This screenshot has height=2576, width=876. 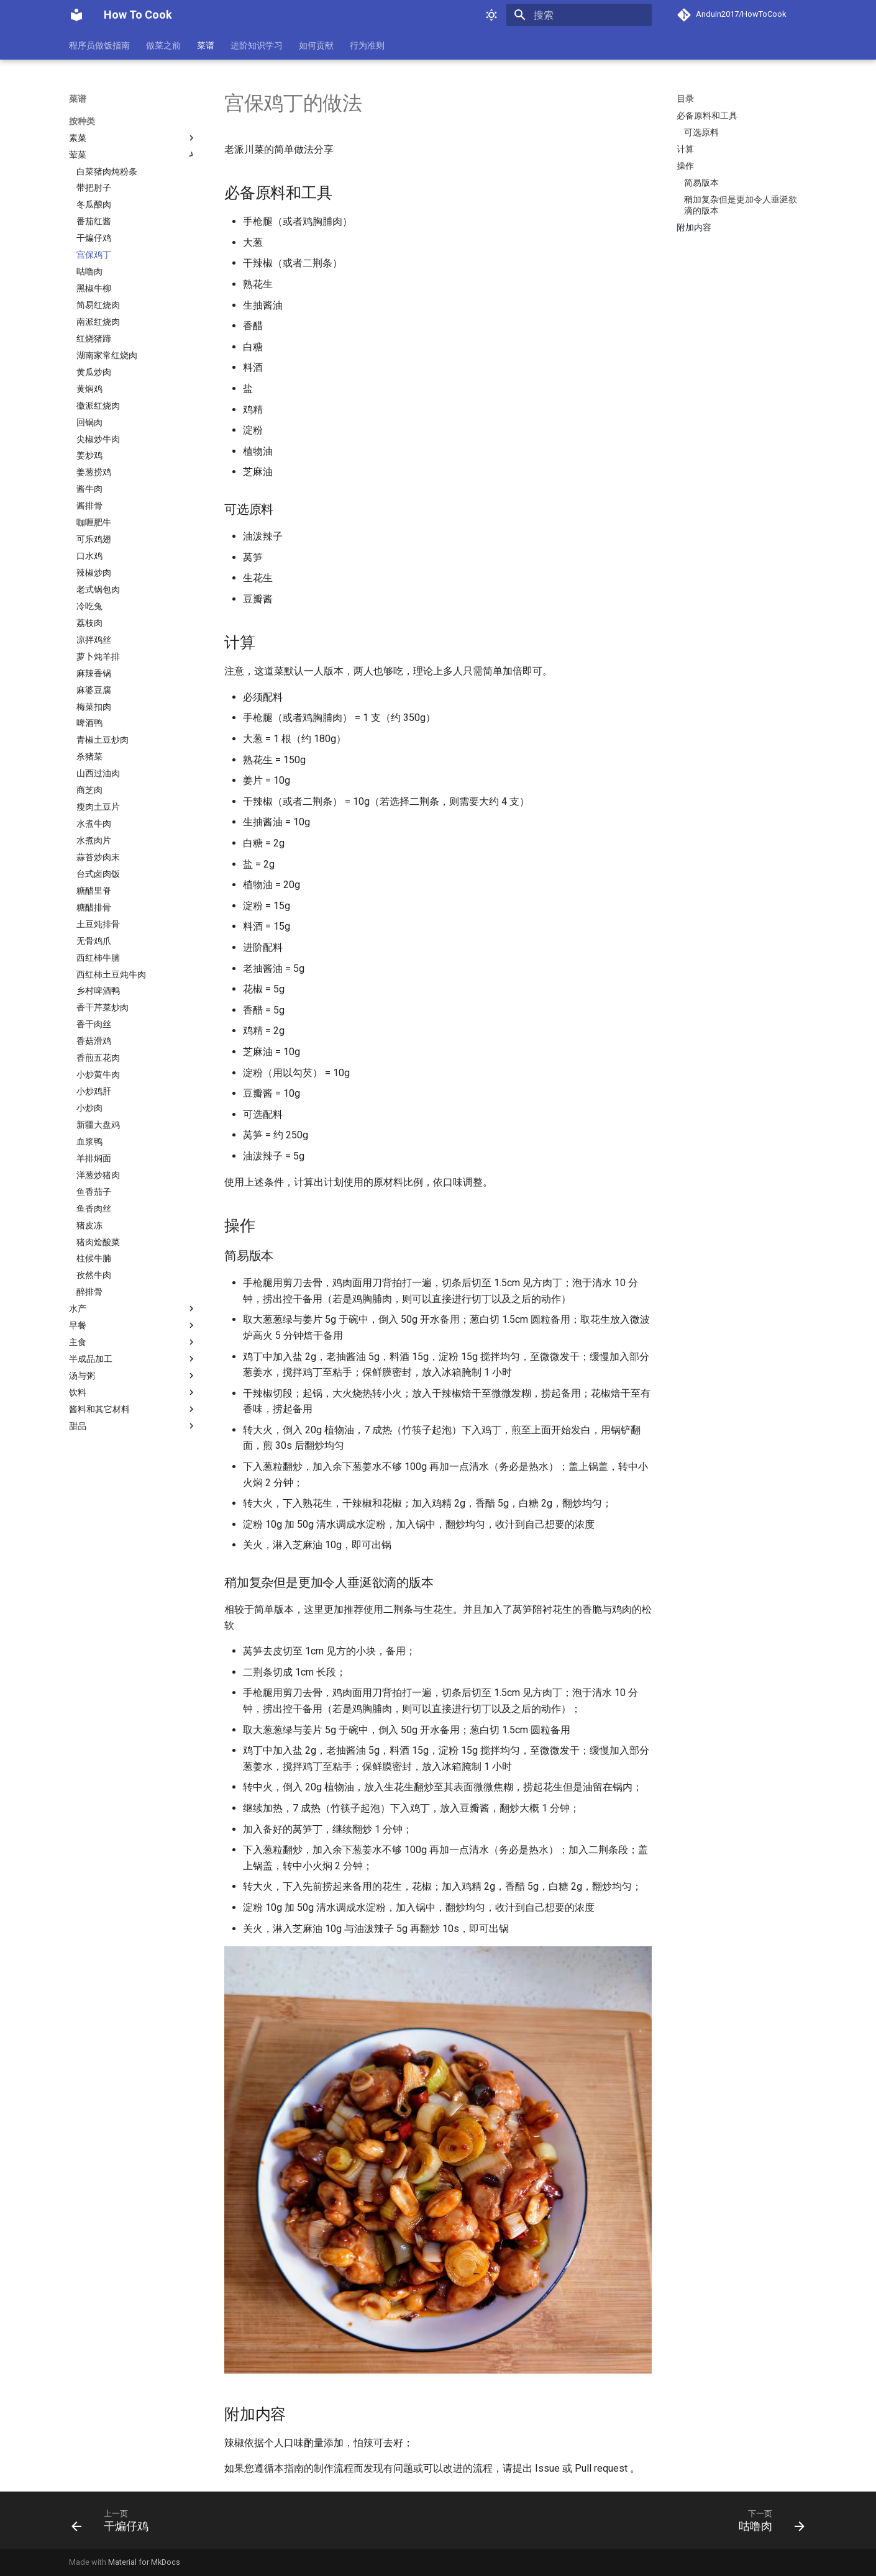 What do you see at coordinates (133, 1342) in the screenshot?
I see `主食` at bounding box center [133, 1342].